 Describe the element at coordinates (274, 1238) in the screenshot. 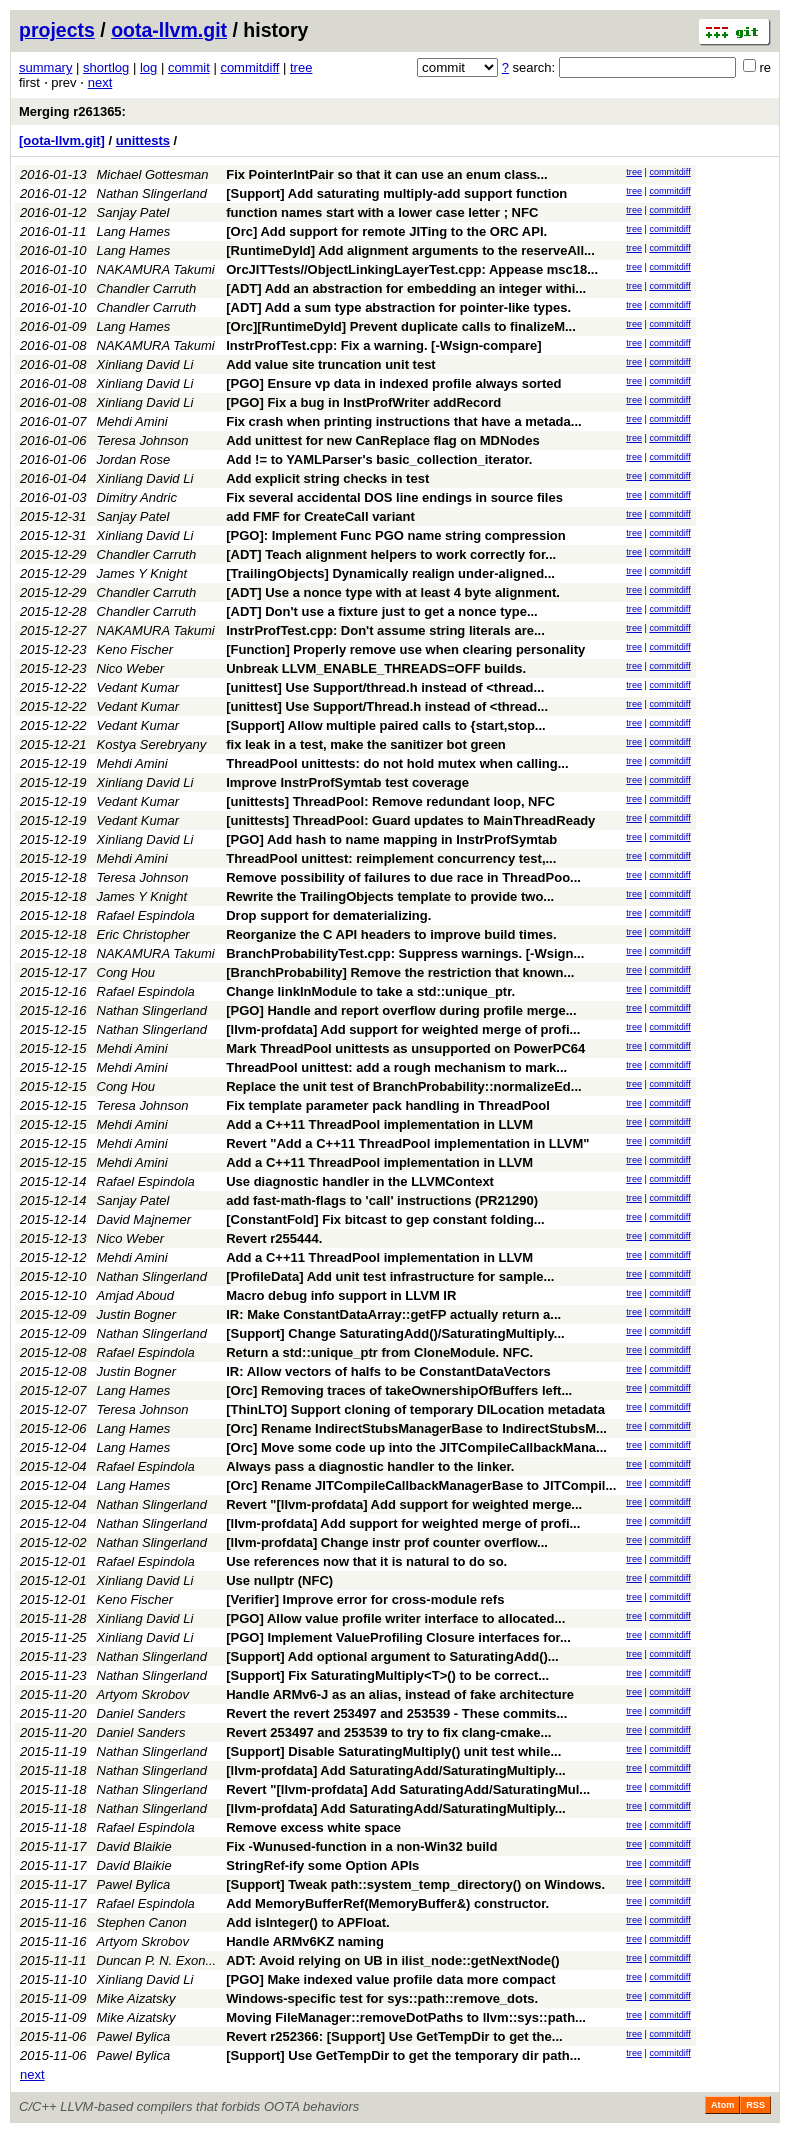

I see `Revert r255444.` at that location.